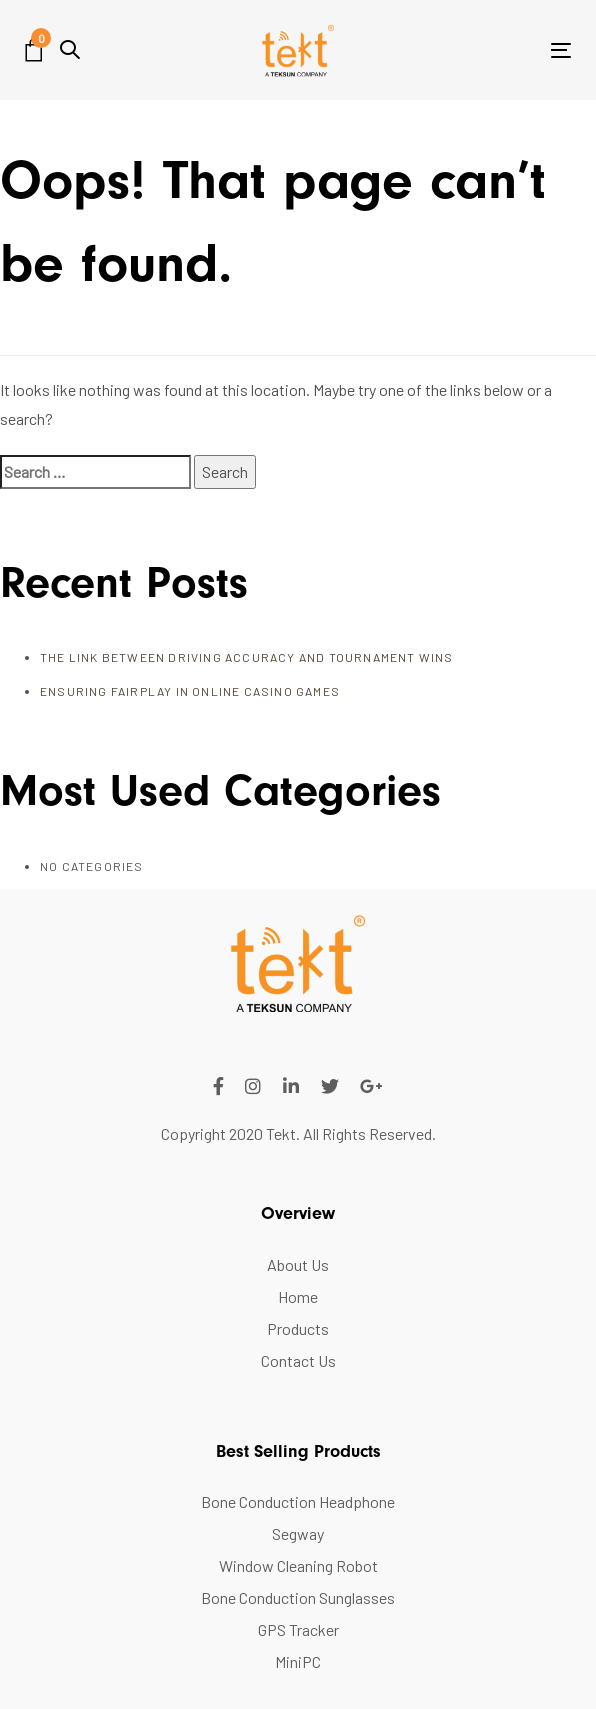 This screenshot has width=596, height=1709. I want to click on Window Cleaning Robot, so click(298, 1565).